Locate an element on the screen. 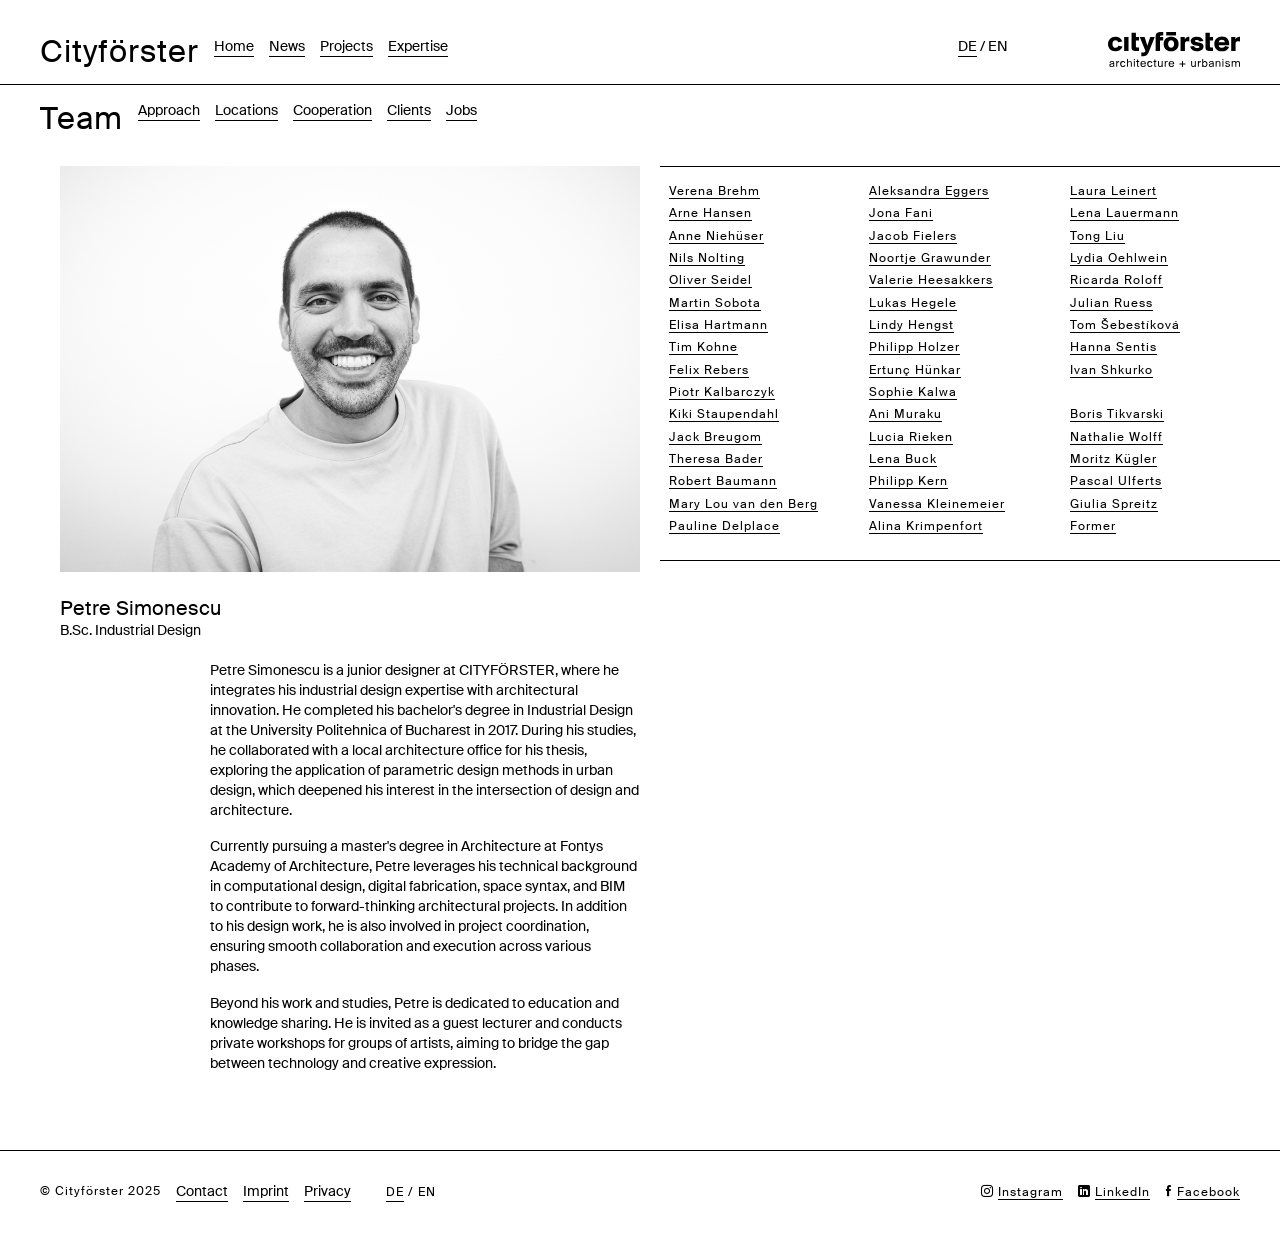 The height and width of the screenshot is (1249, 1280). Jona Fani is located at coordinates (901, 213).